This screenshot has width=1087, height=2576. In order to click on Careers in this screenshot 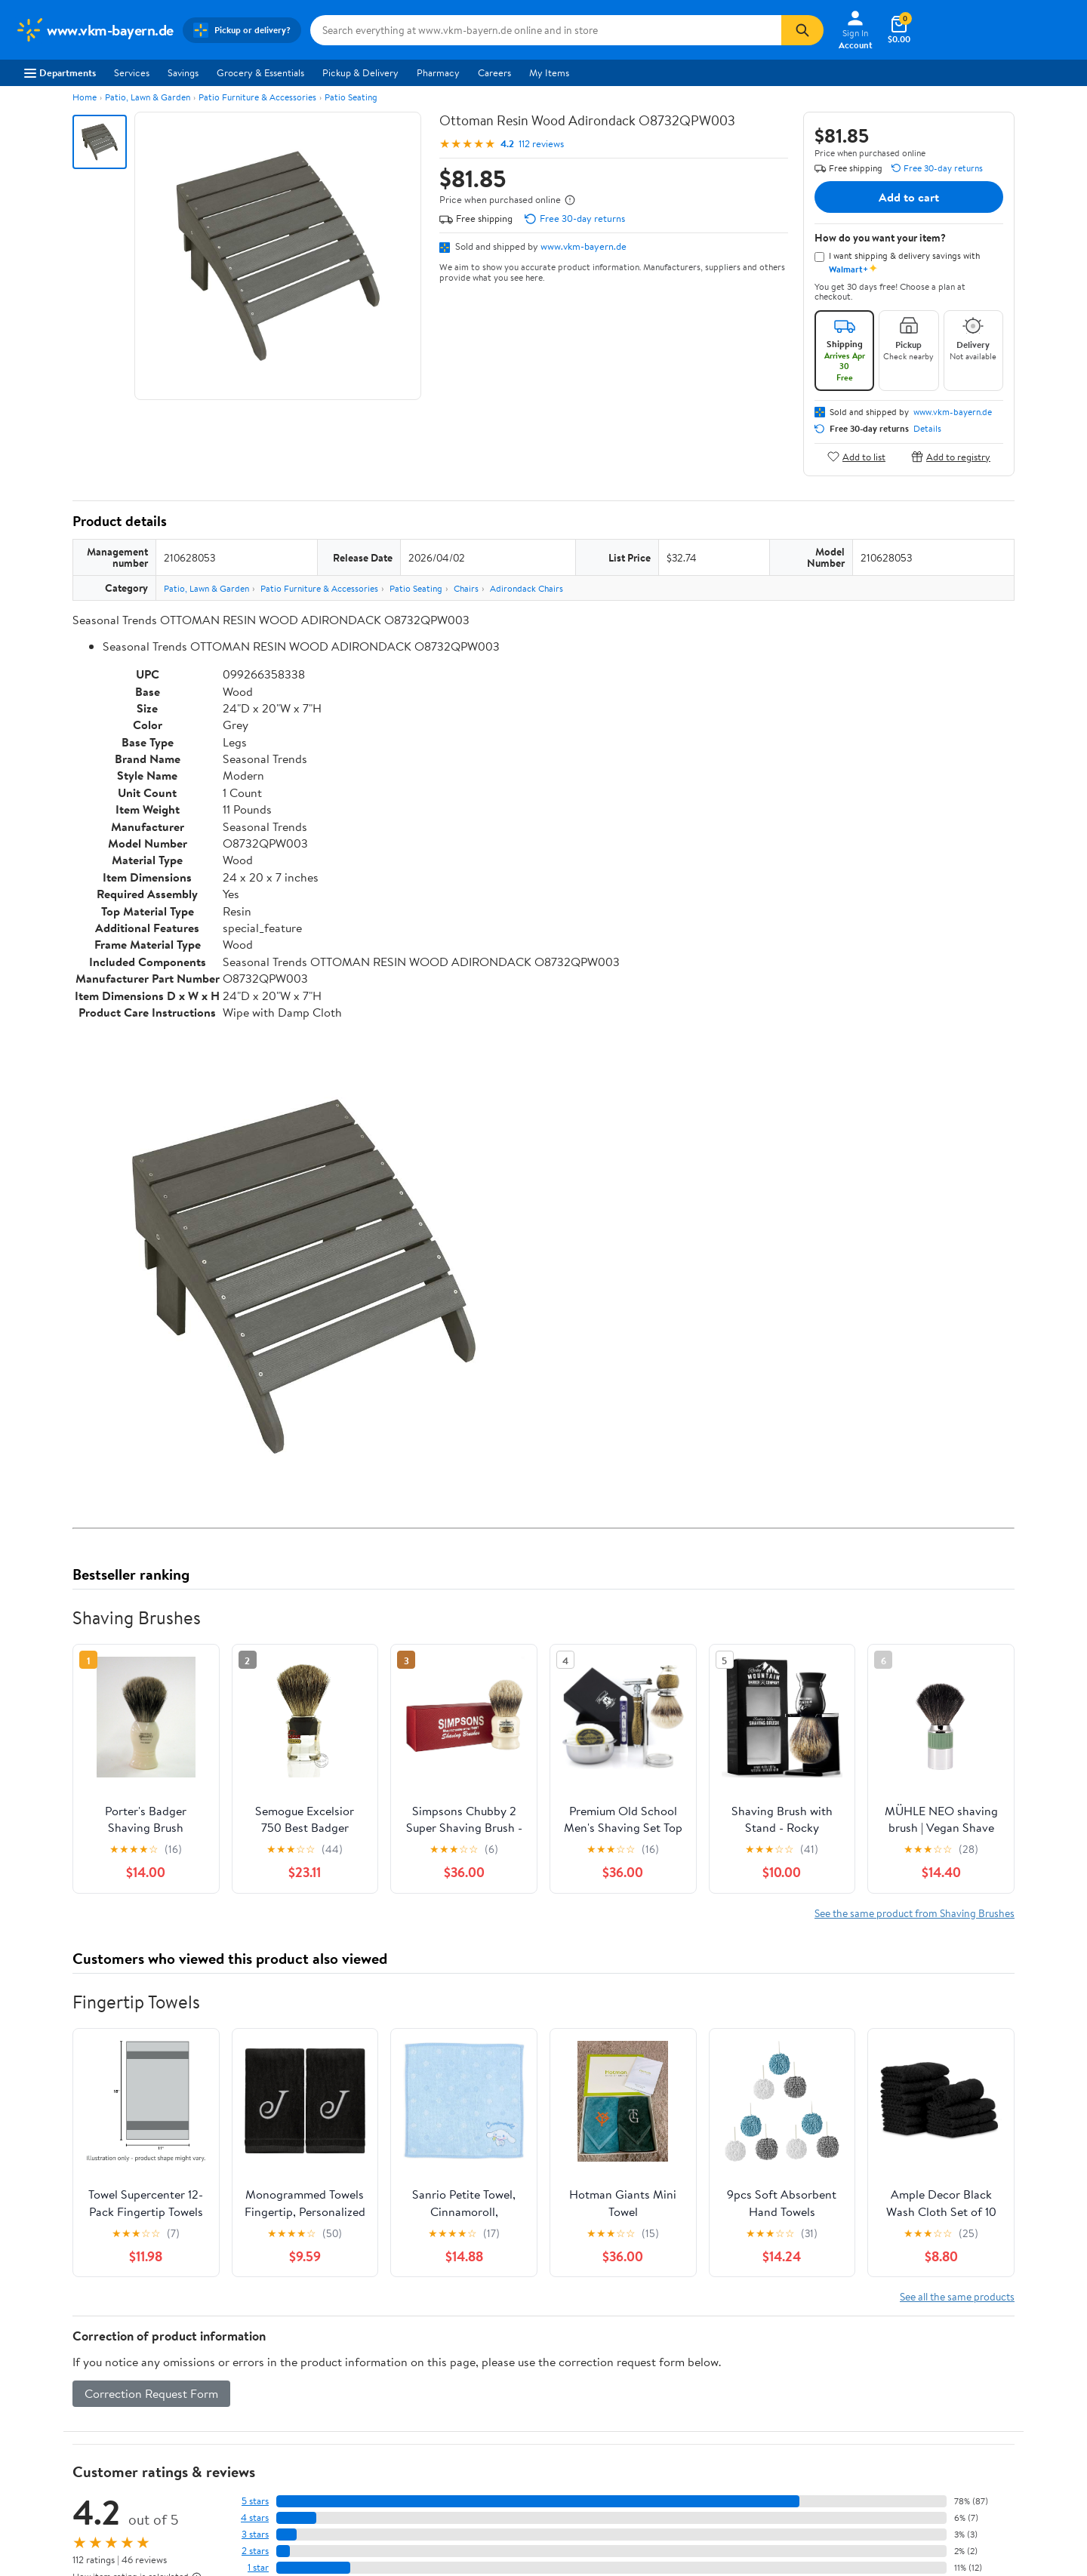, I will do `click(494, 72)`.